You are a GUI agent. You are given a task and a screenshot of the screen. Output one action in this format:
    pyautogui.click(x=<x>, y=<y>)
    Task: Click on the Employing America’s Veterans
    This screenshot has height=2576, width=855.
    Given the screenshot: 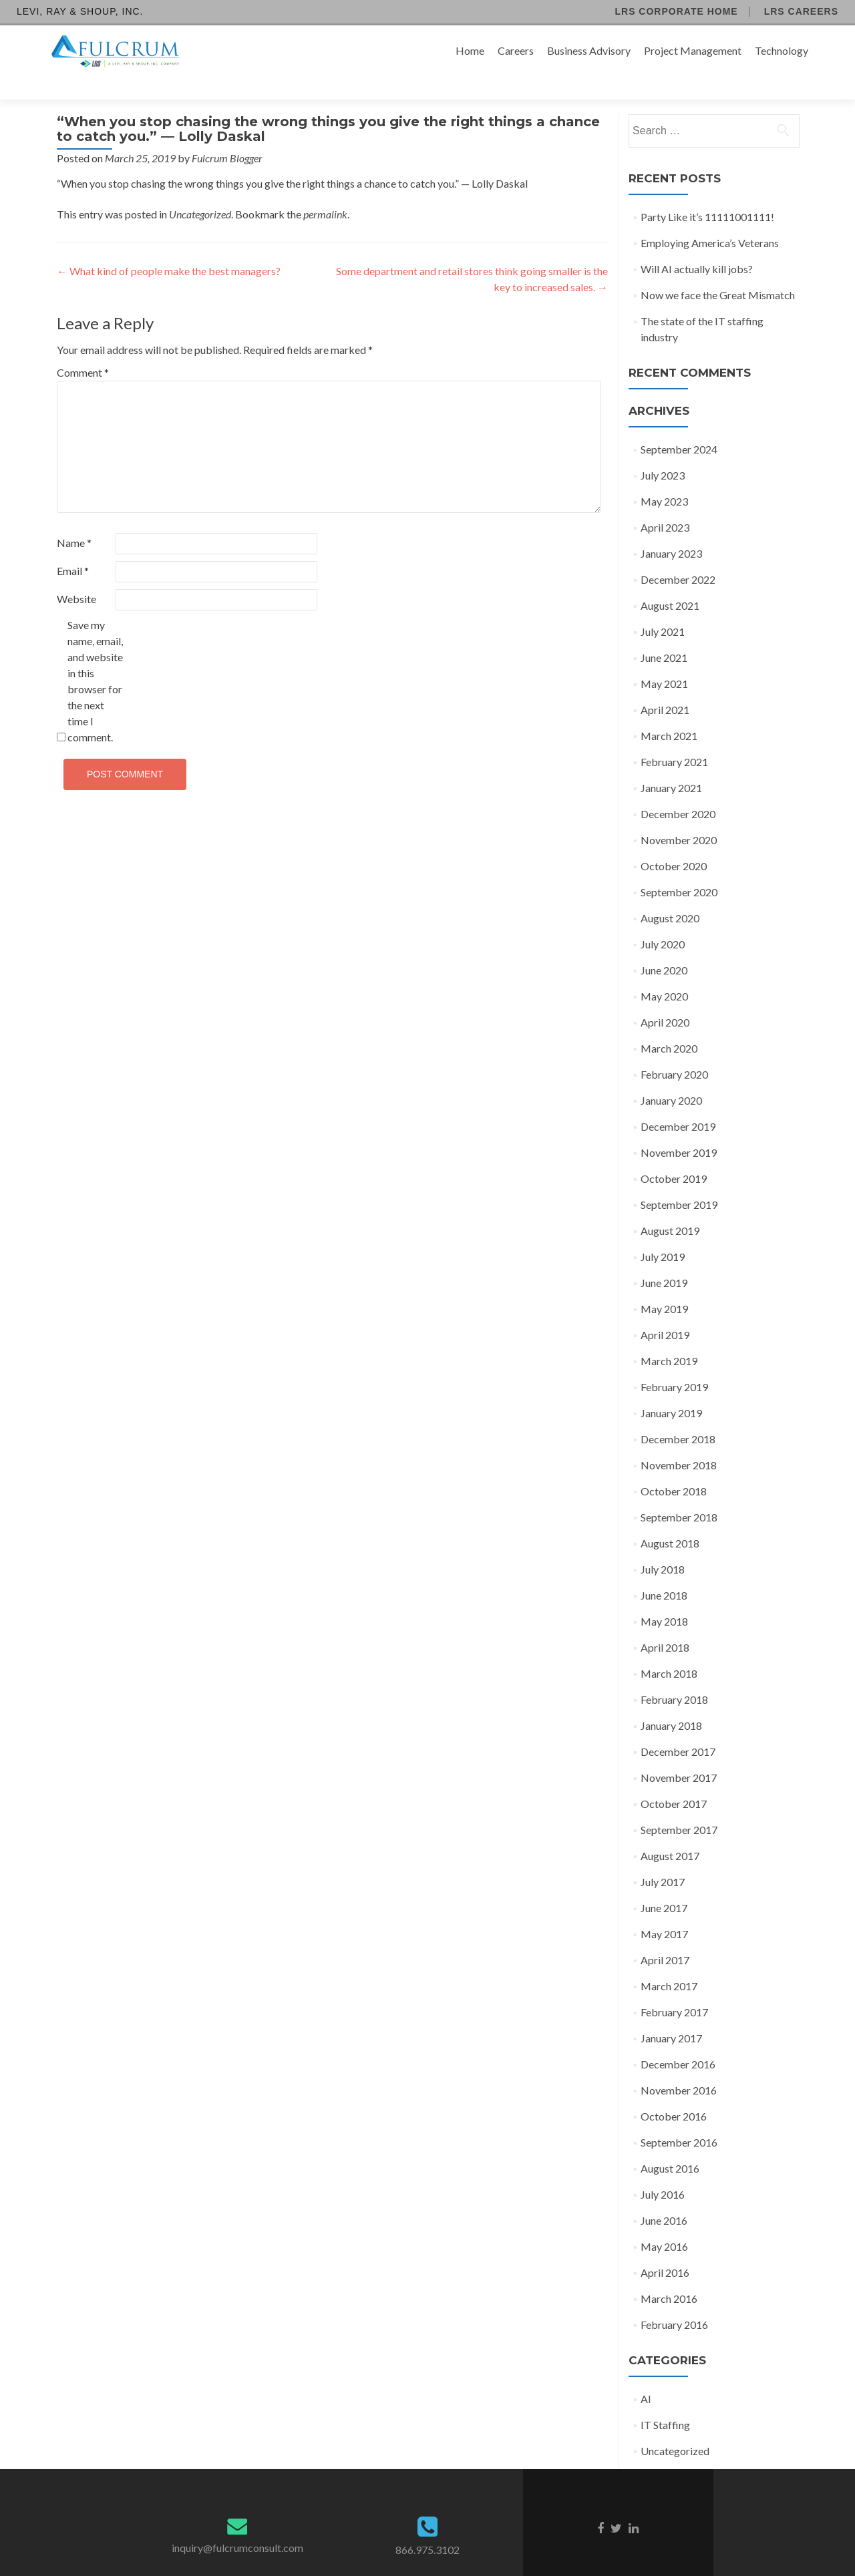 What is the action you would take?
    pyautogui.click(x=710, y=219)
    